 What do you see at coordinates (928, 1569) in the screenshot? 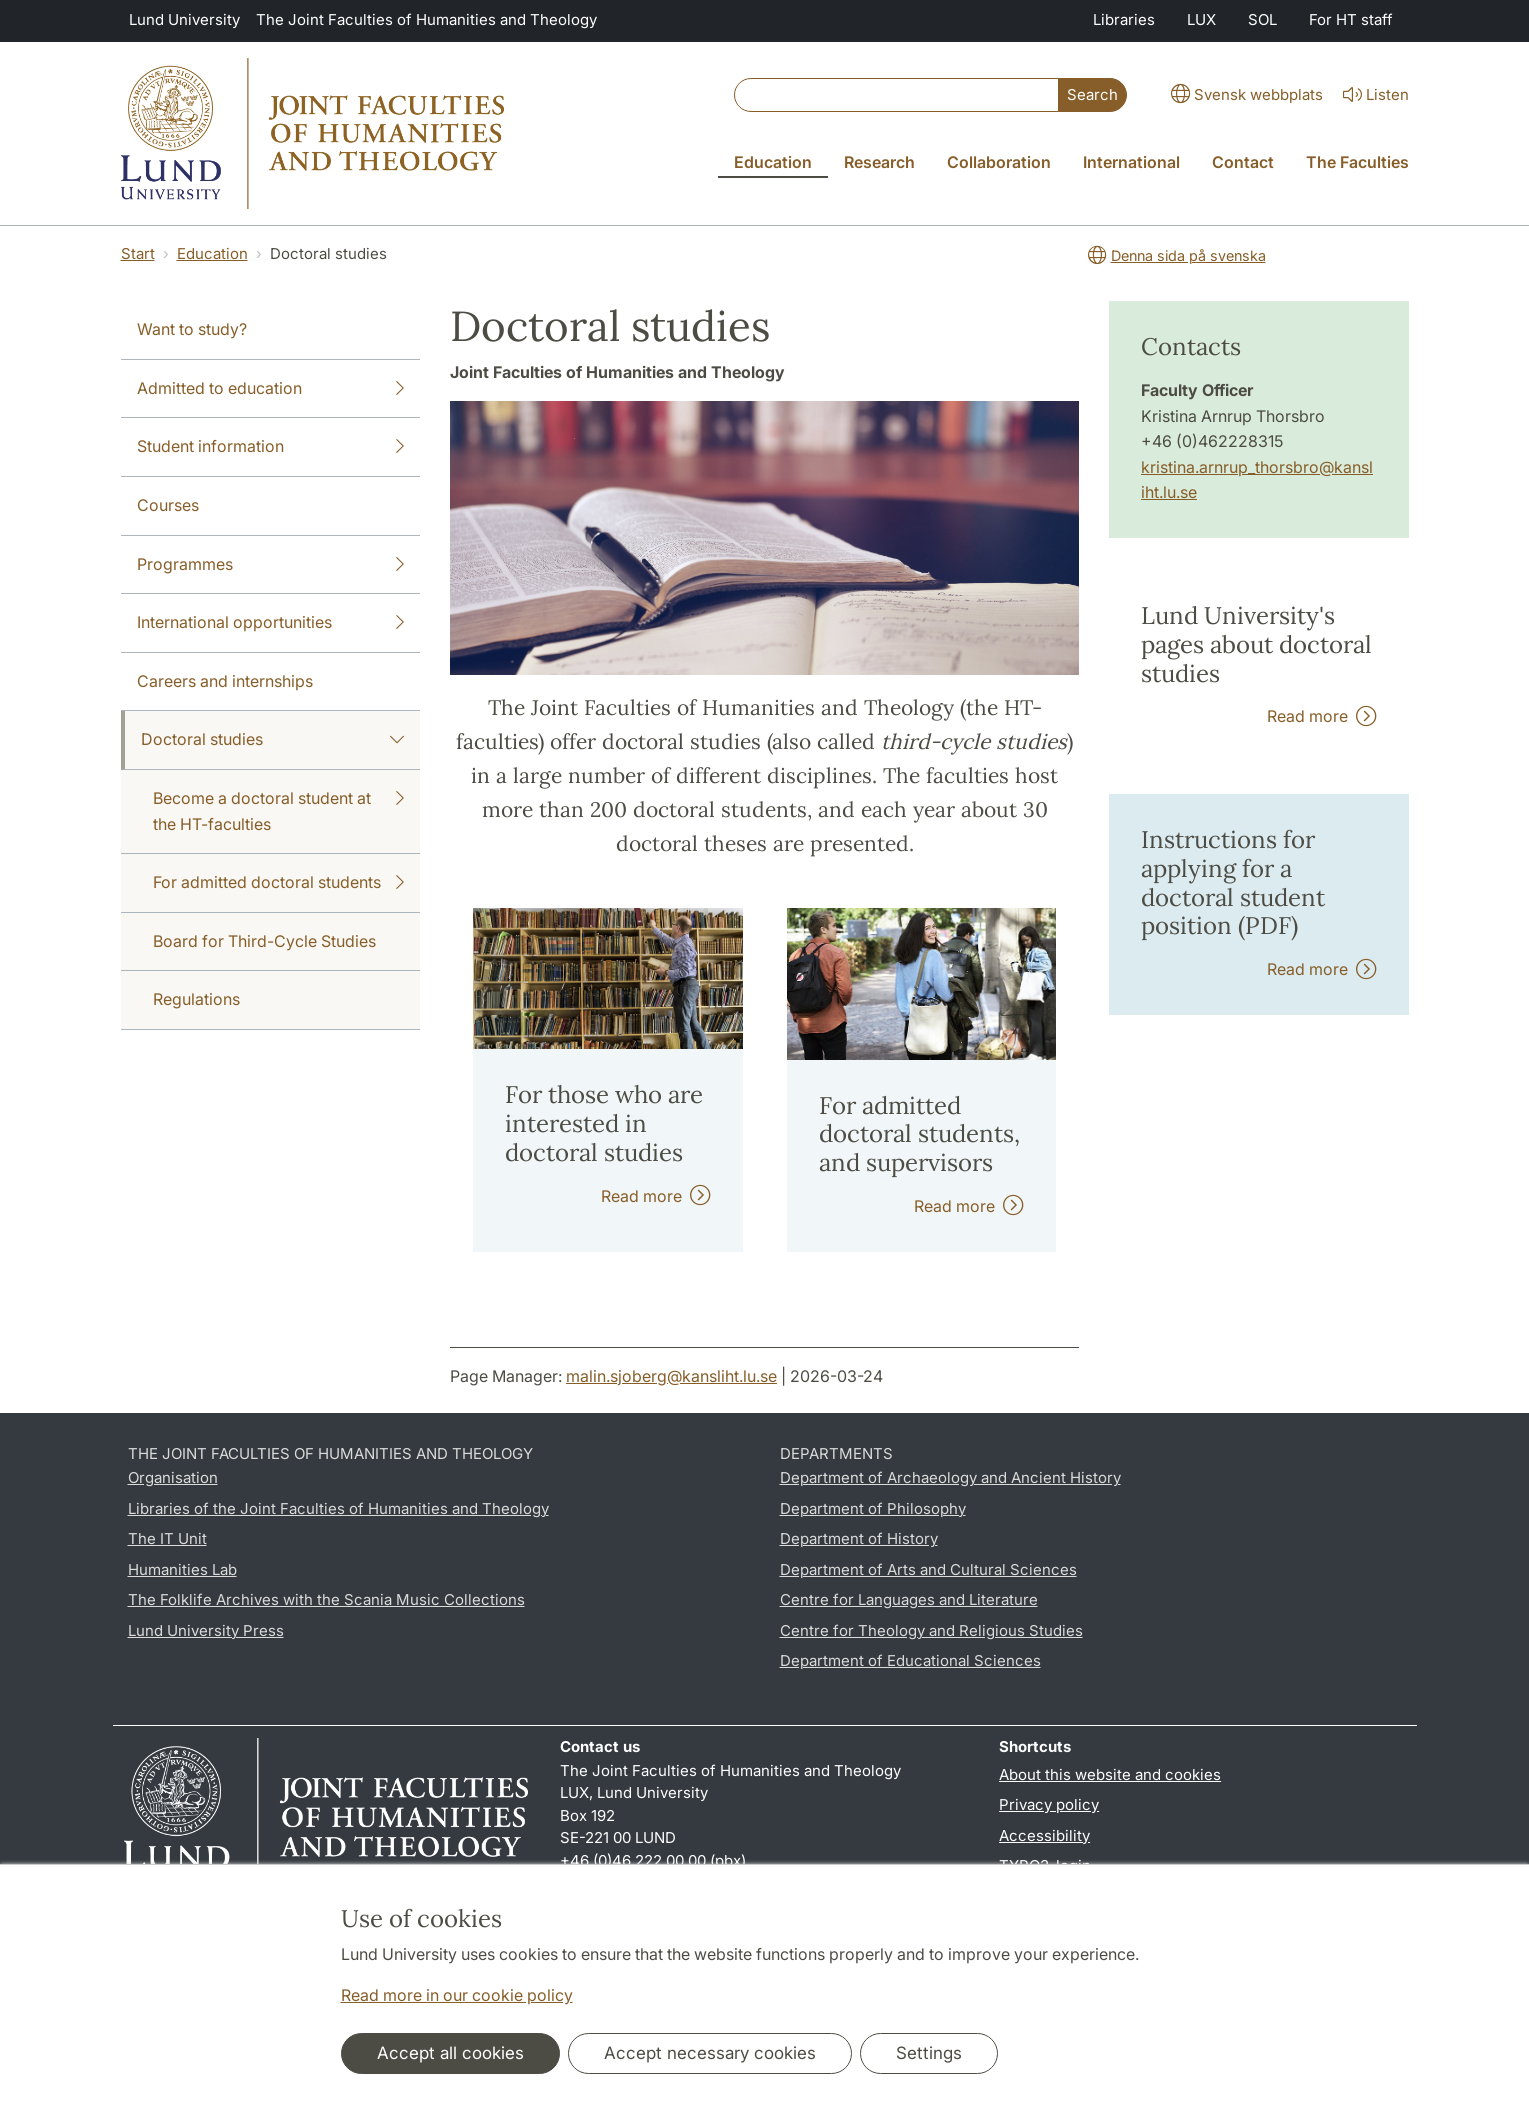
I see `Department of Arts and Cultural Sciences` at bounding box center [928, 1569].